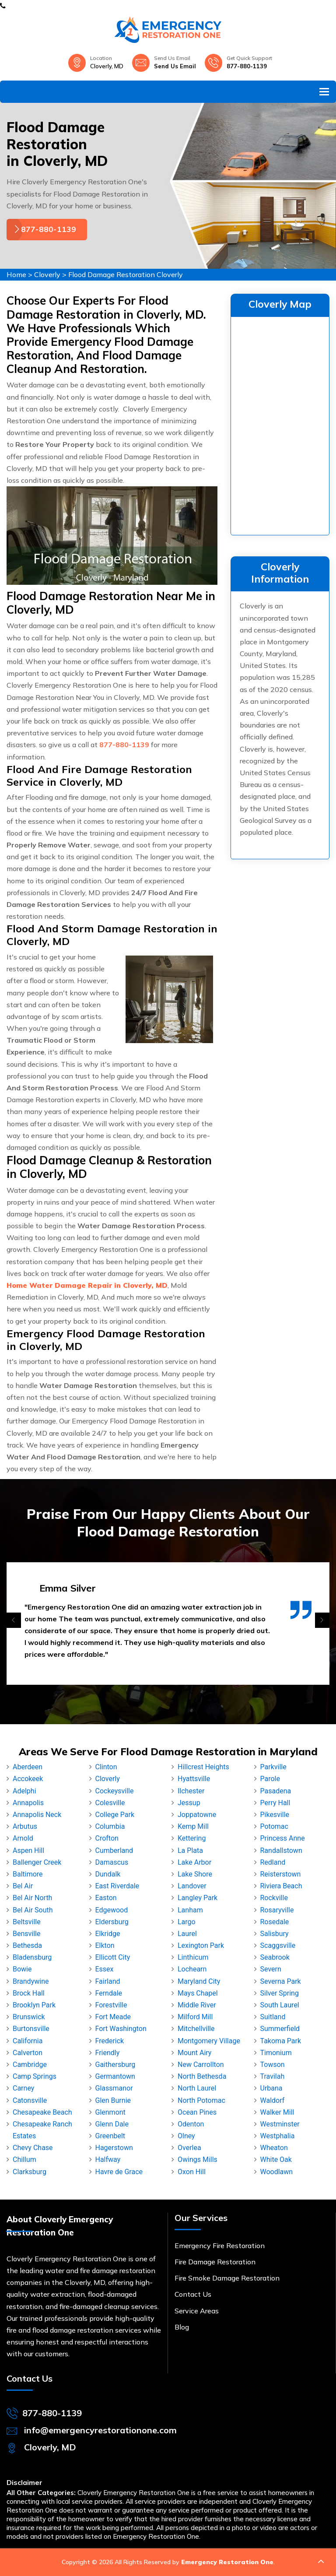  I want to click on Severn, so click(270, 1969).